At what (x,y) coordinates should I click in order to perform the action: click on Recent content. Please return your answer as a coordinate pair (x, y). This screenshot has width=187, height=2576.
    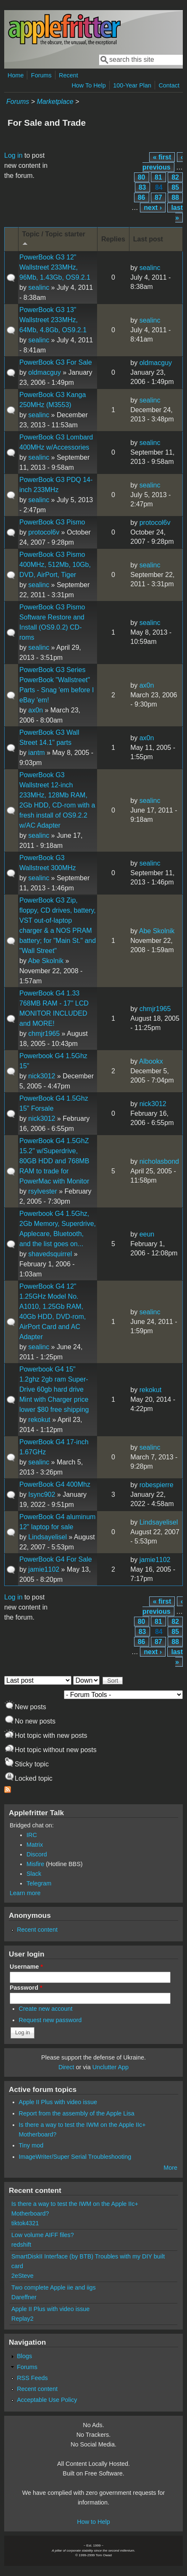
    Looking at the image, I should click on (37, 1929).